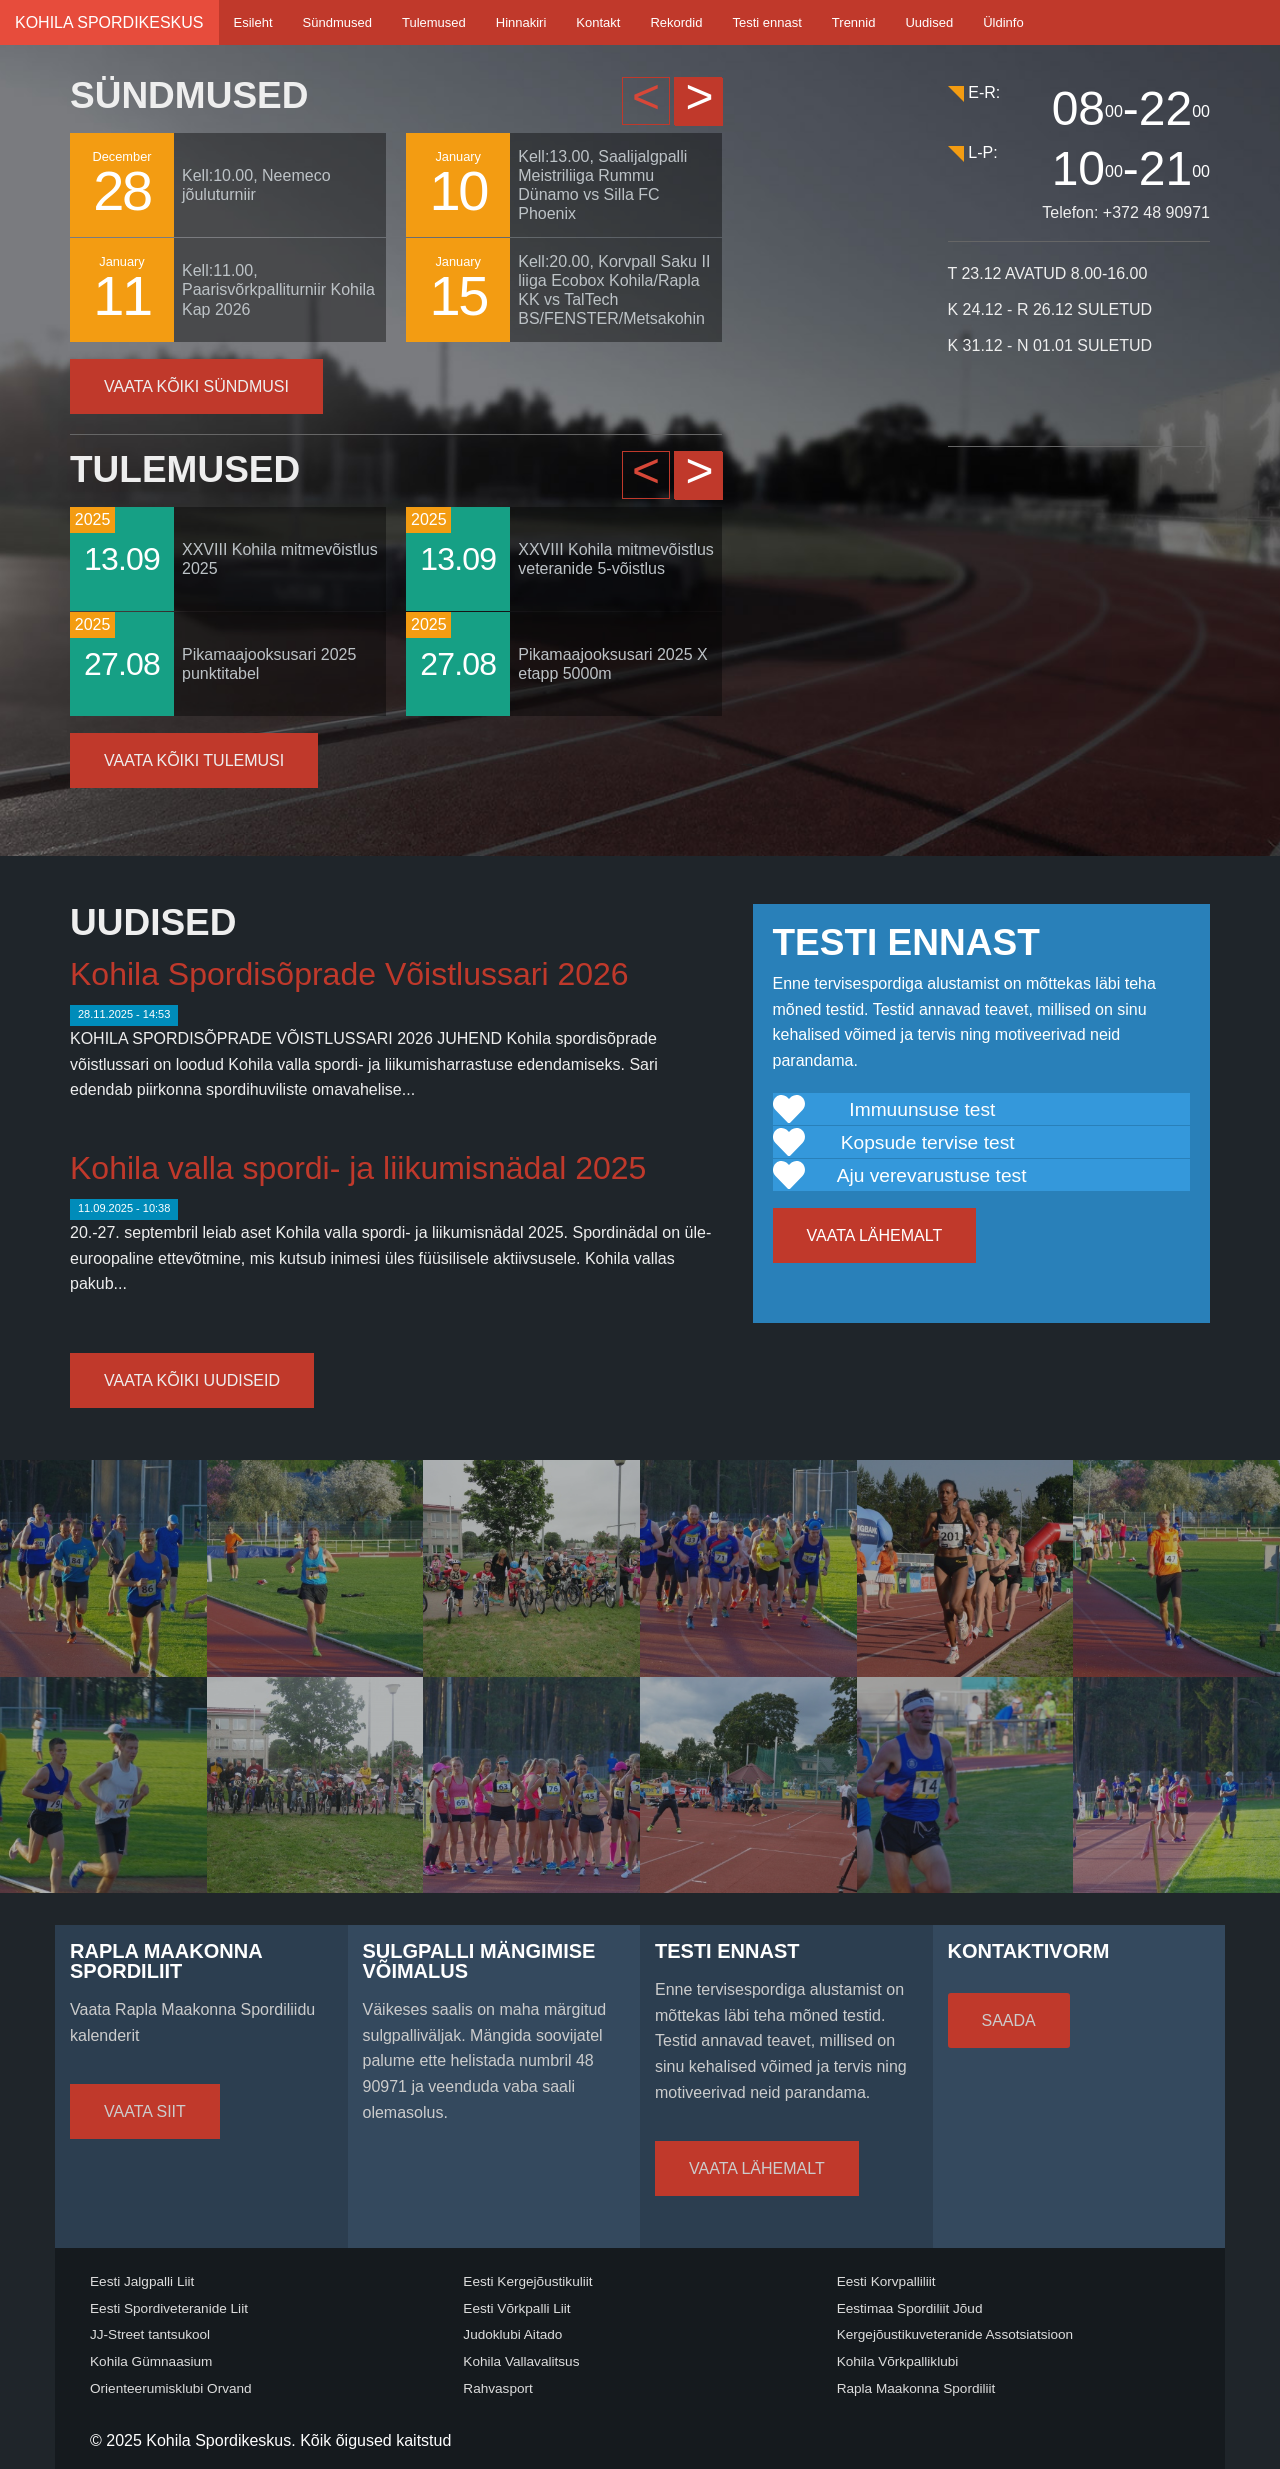 This screenshot has width=1280, height=2469. Describe the element at coordinates (1003, 22) in the screenshot. I see `Üldinfo` at that location.